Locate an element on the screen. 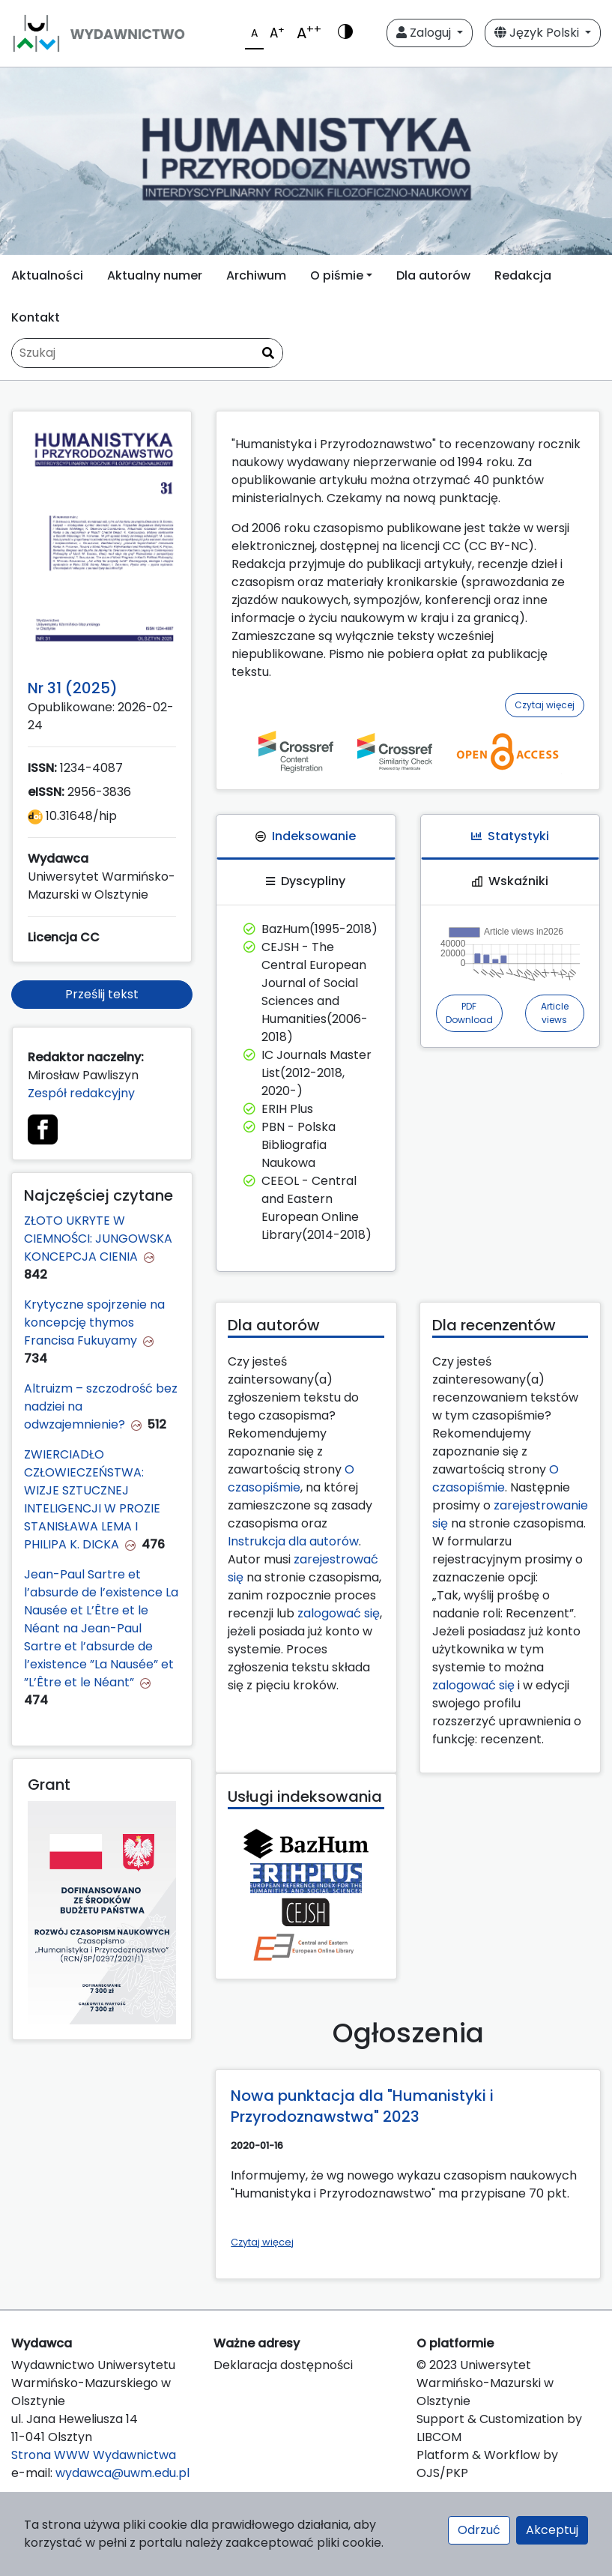  Aktualności is located at coordinates (47, 275).